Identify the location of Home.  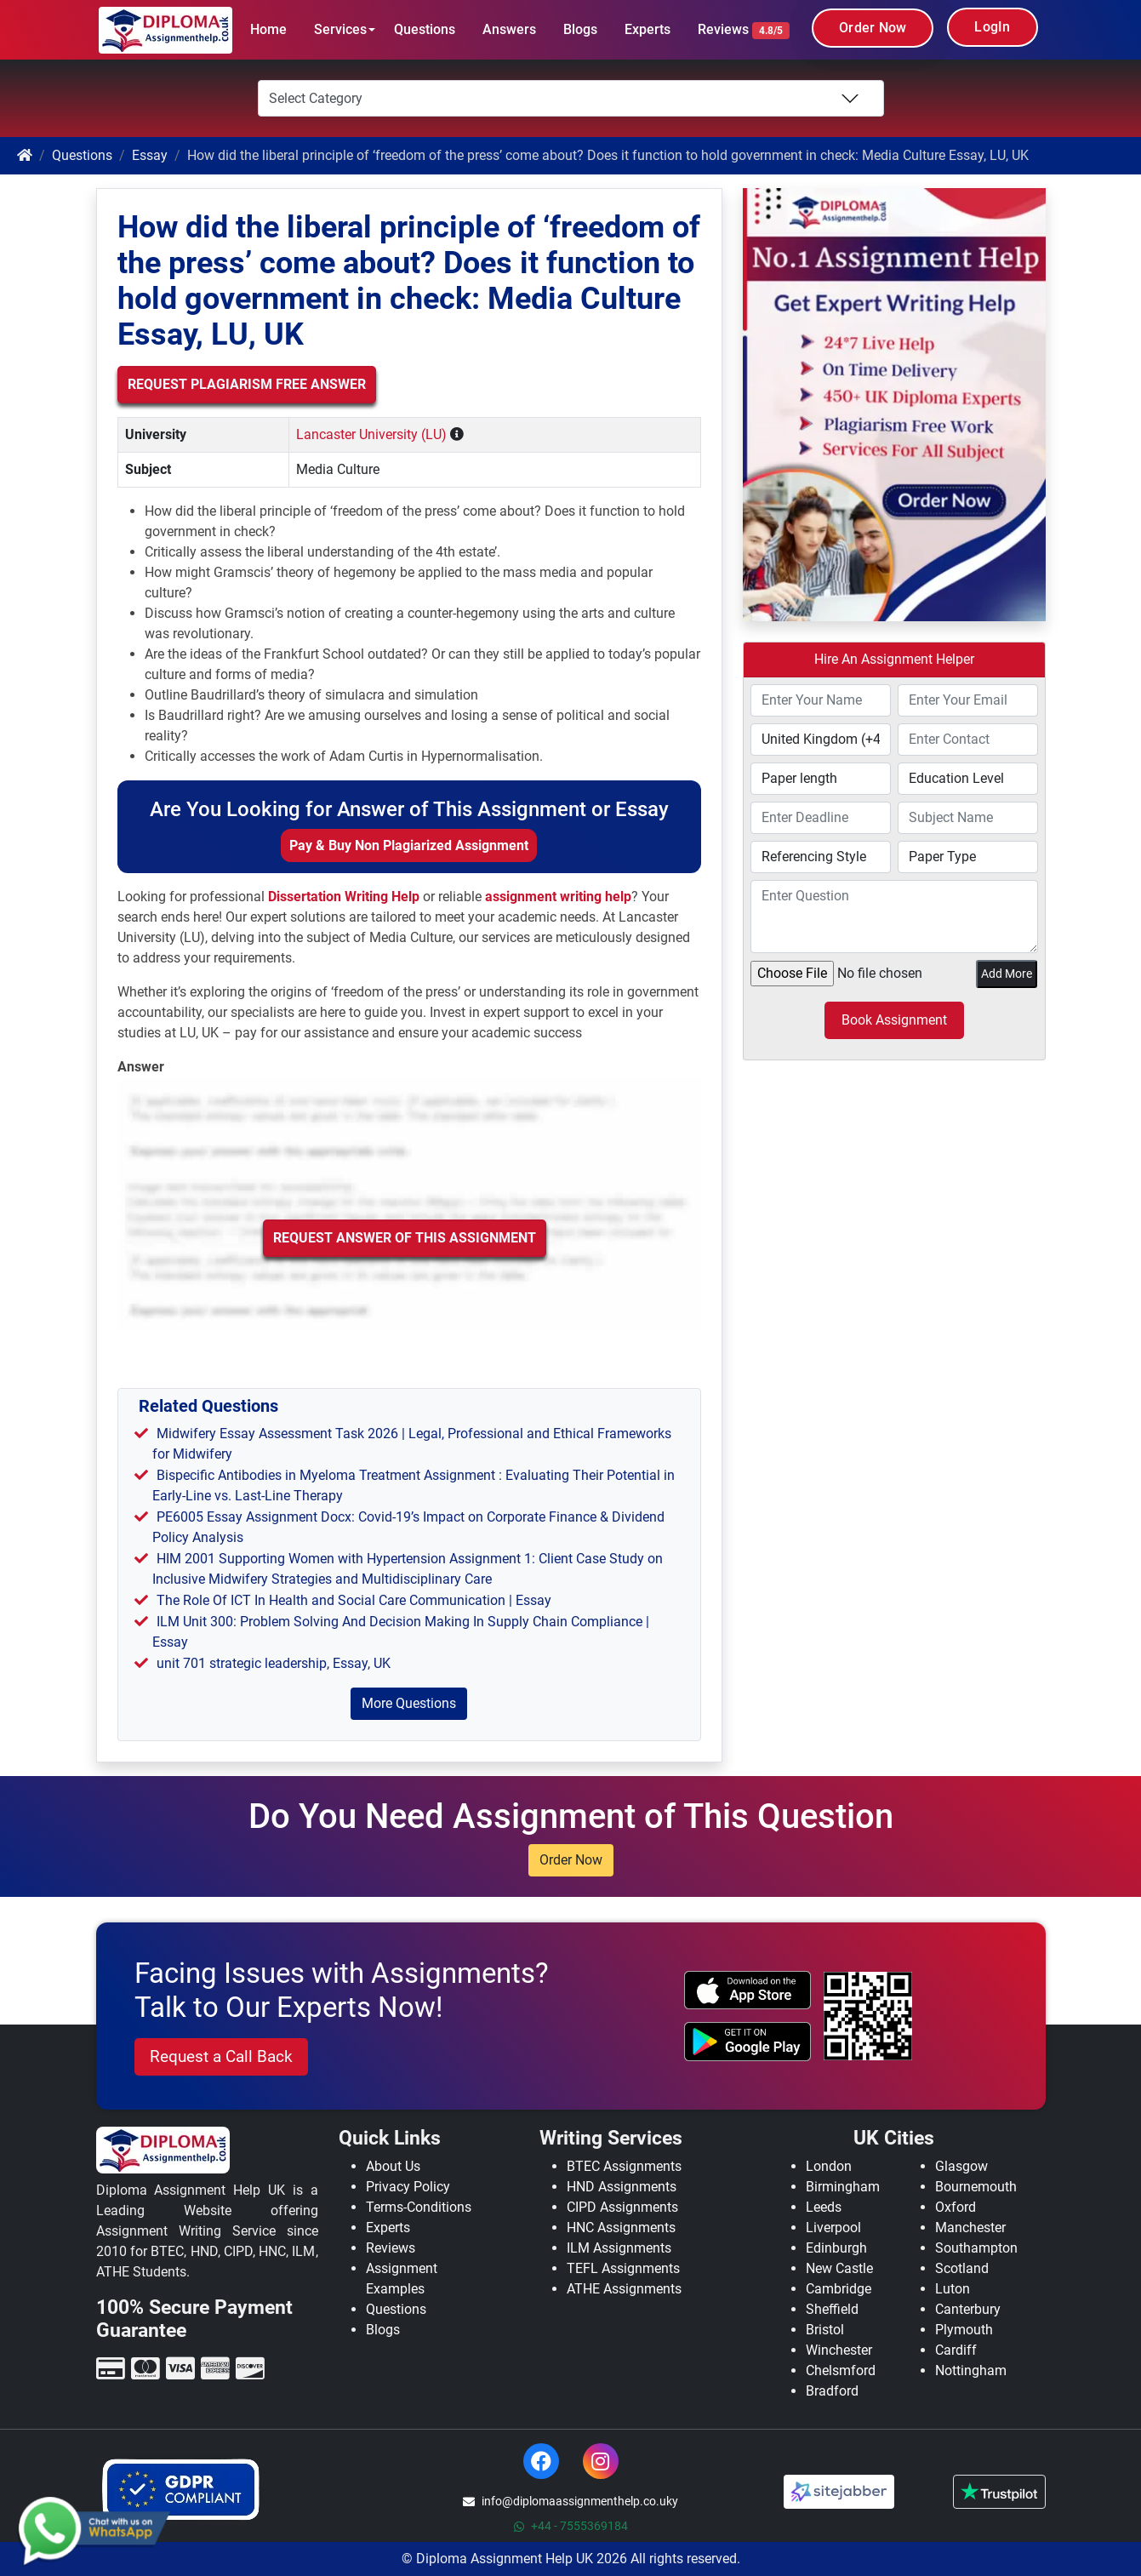
(268, 29).